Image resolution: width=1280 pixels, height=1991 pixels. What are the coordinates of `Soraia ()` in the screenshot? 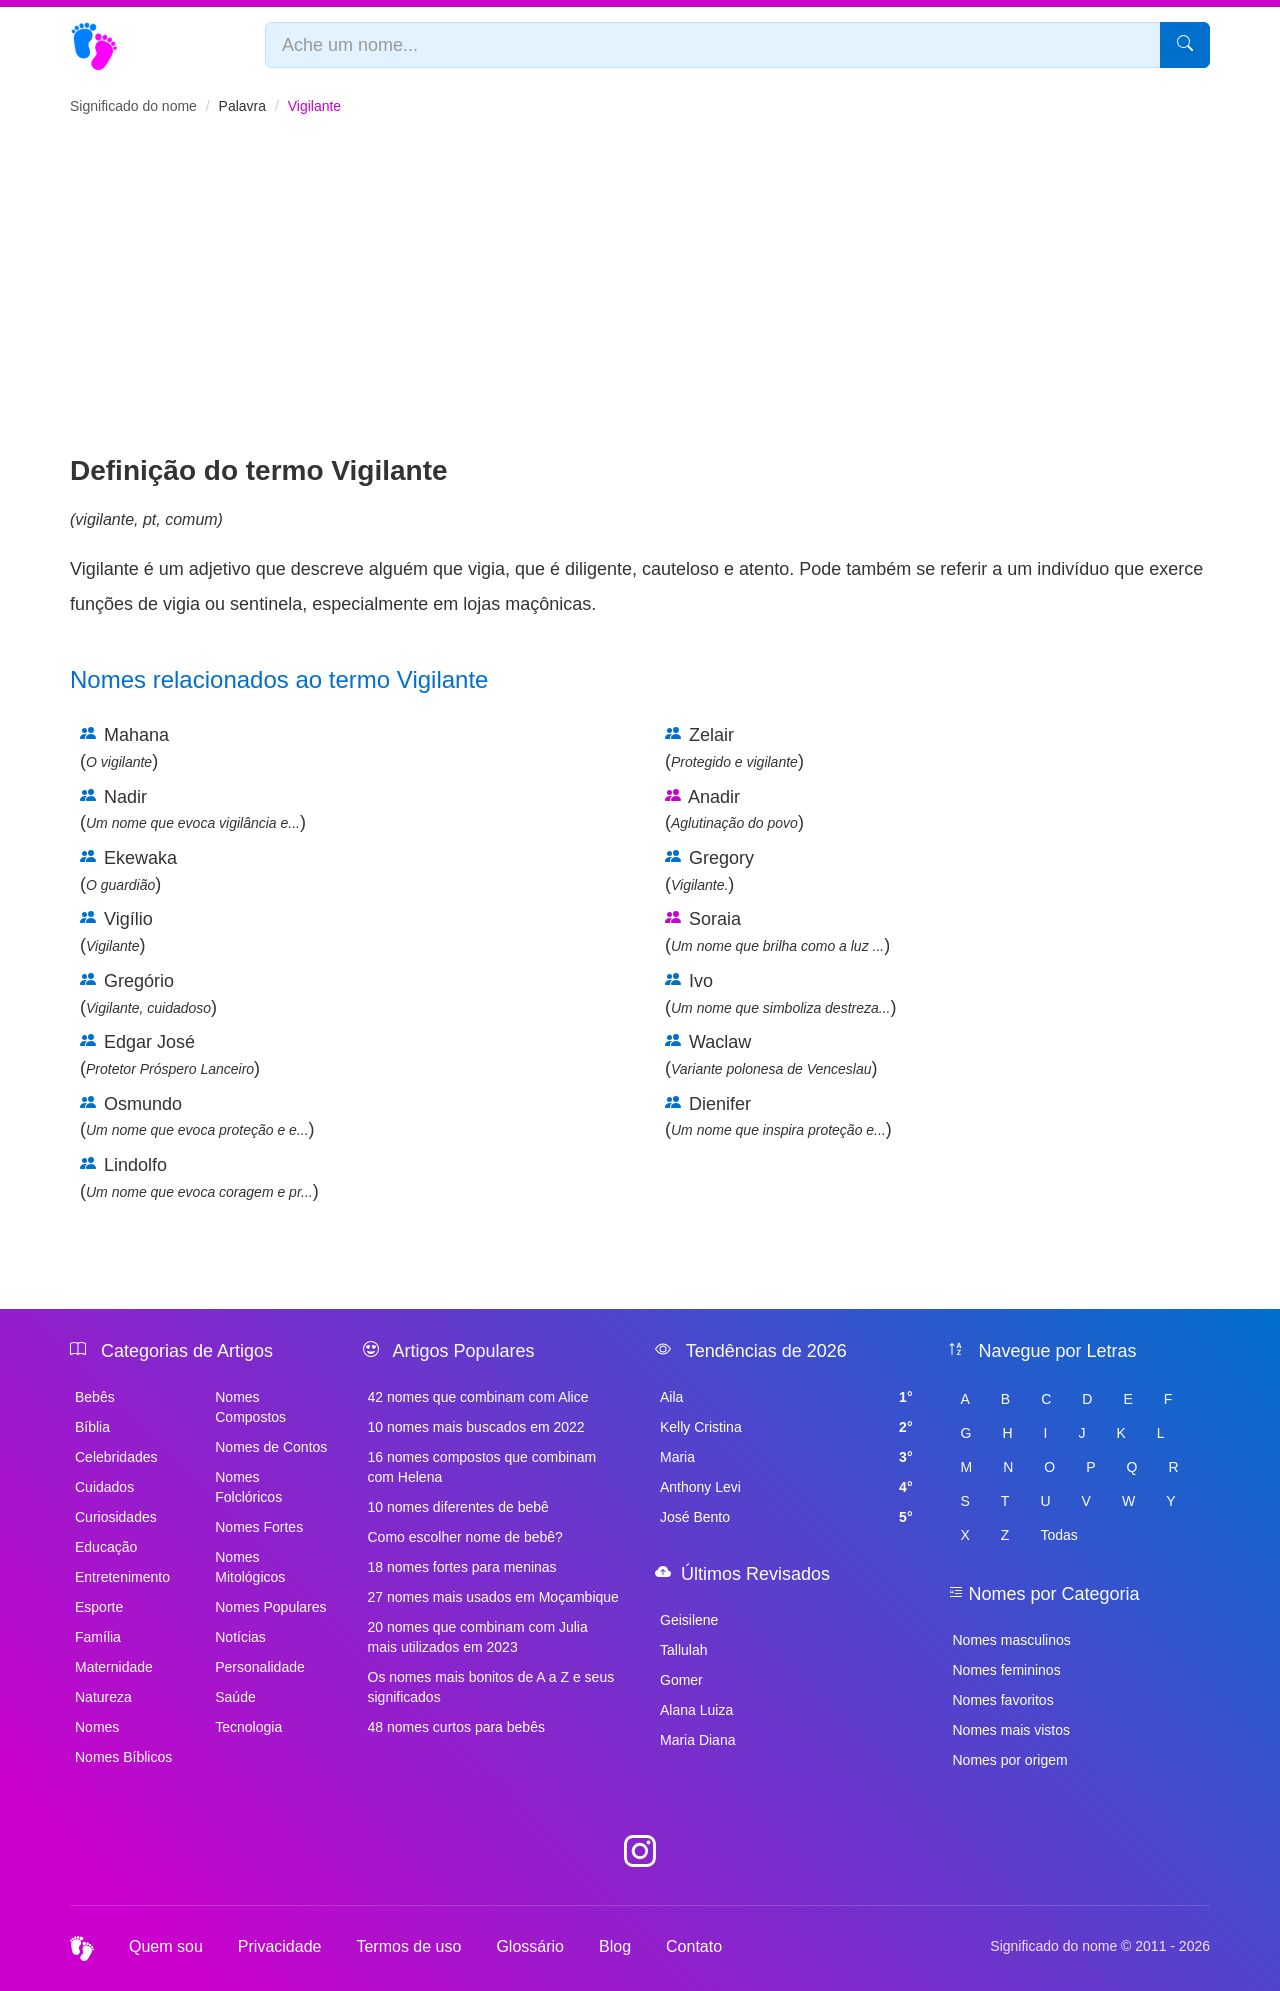 It's located at (777, 932).